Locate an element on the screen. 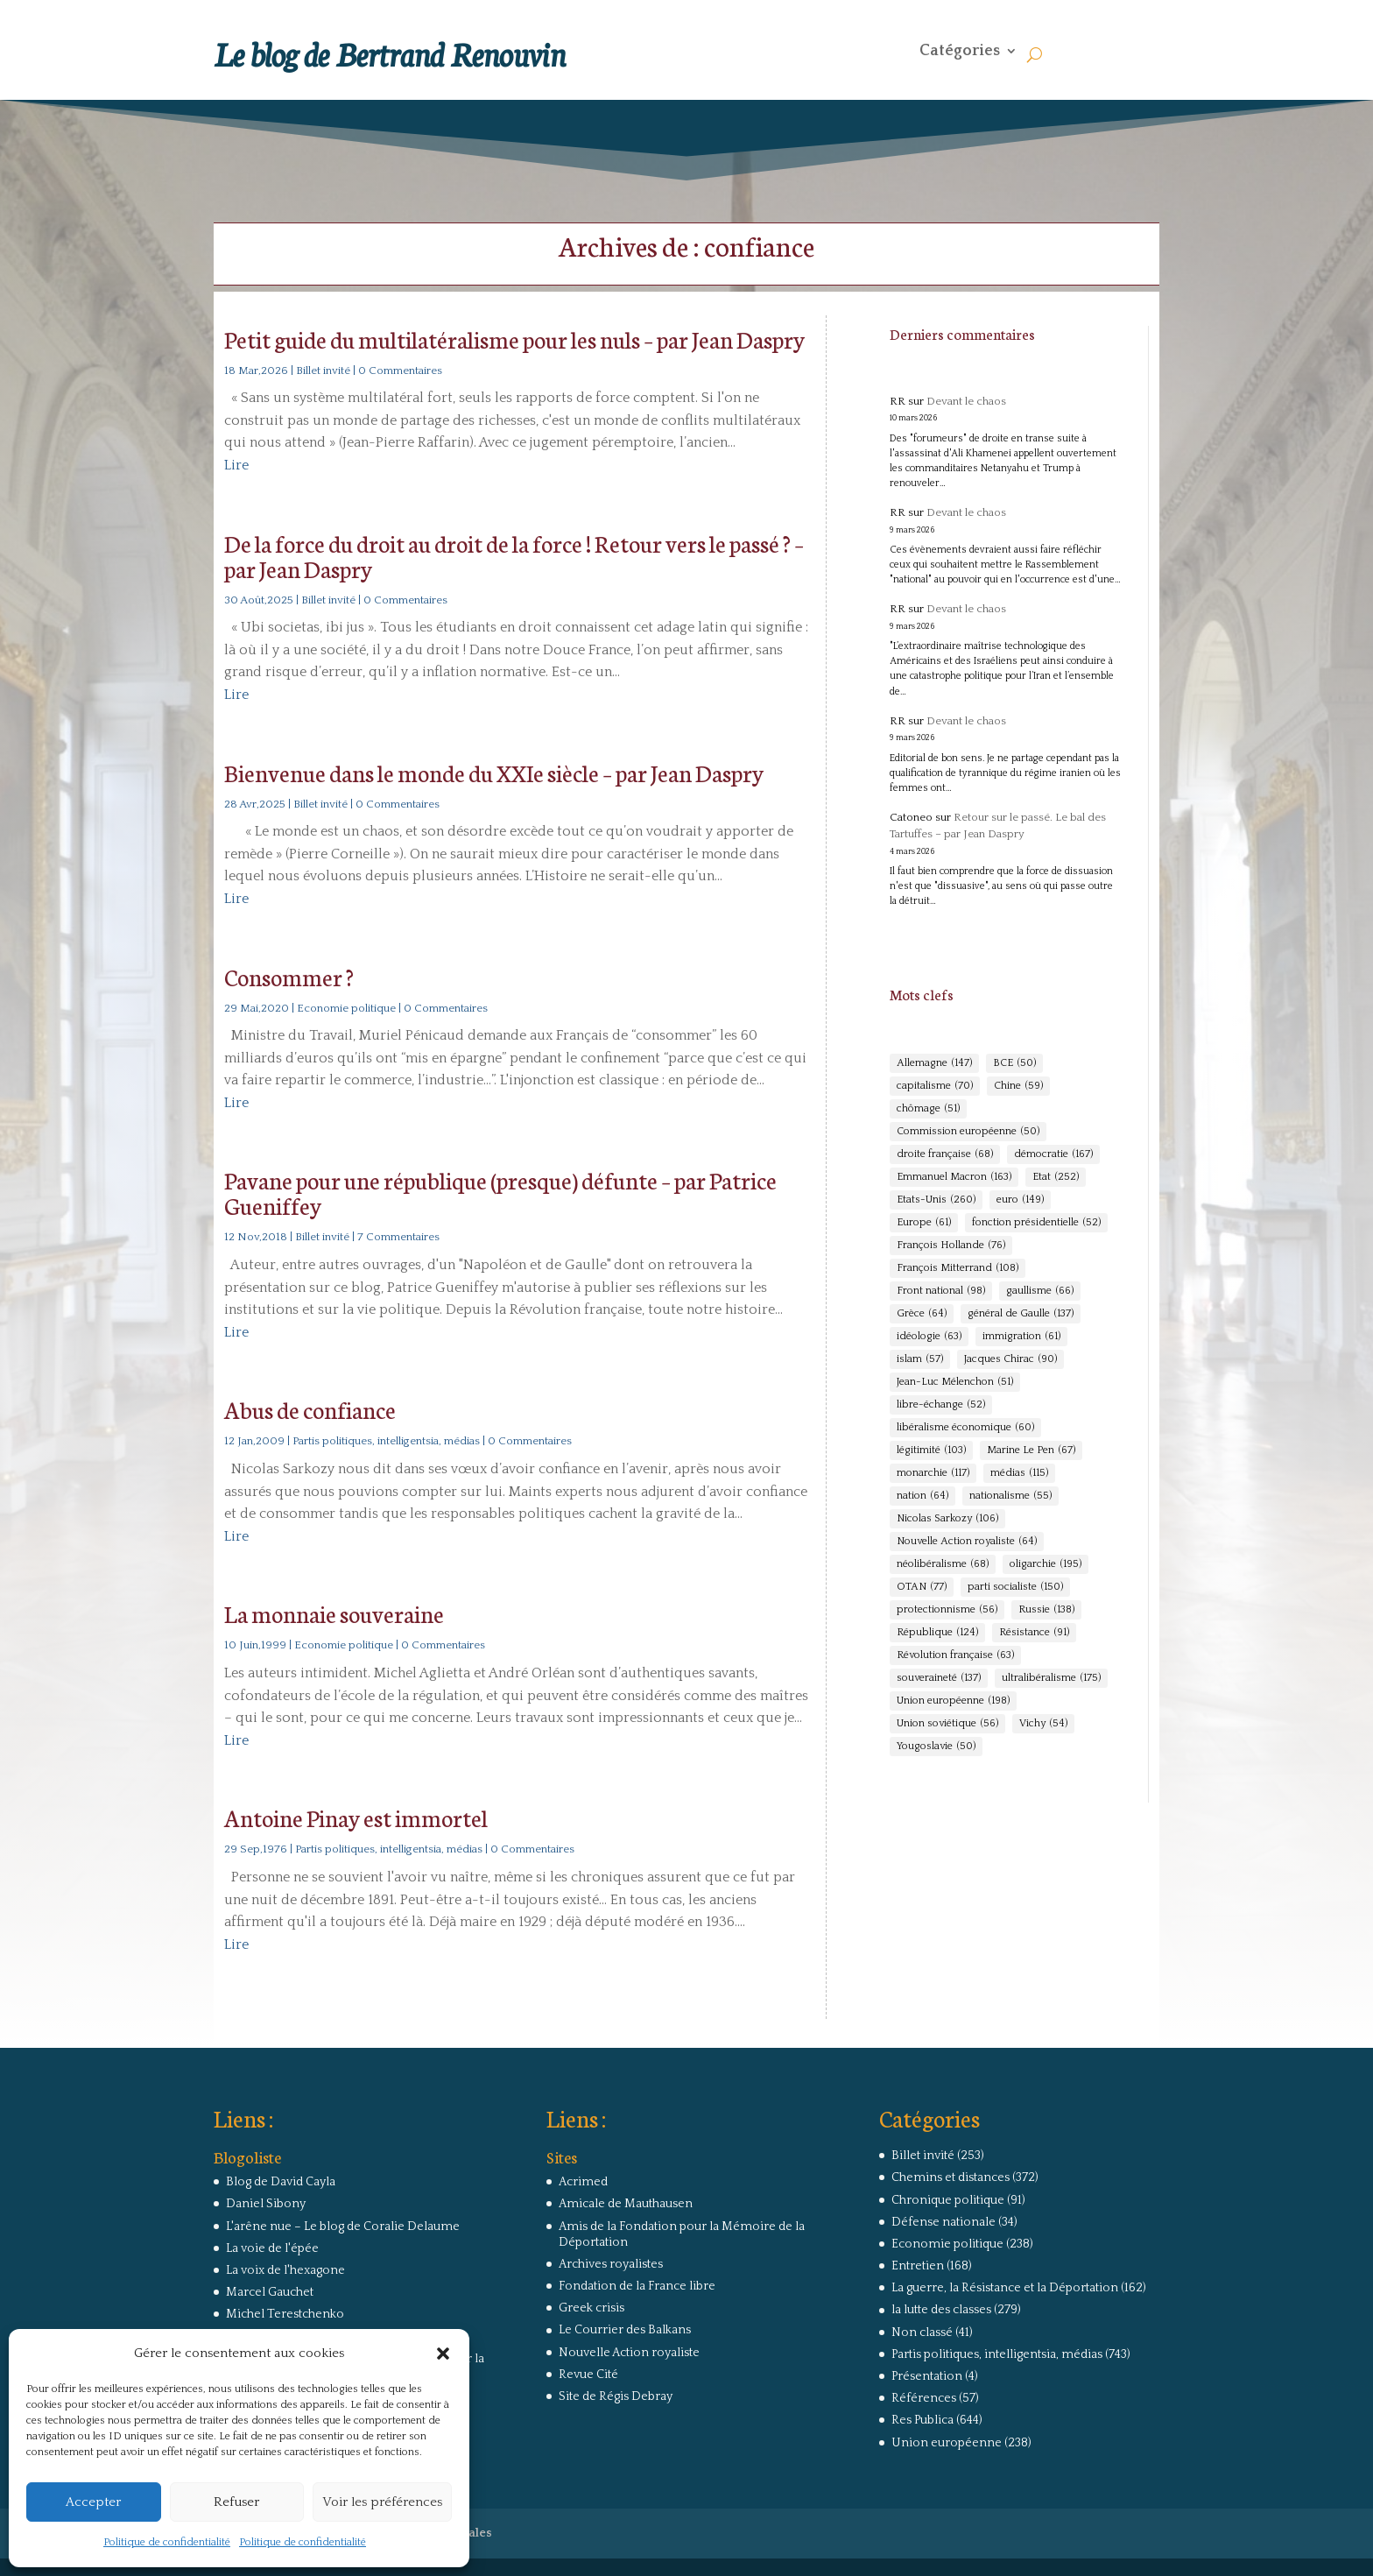 The width and height of the screenshot is (1373, 2576). [button] is located at coordinates (443, 2353).